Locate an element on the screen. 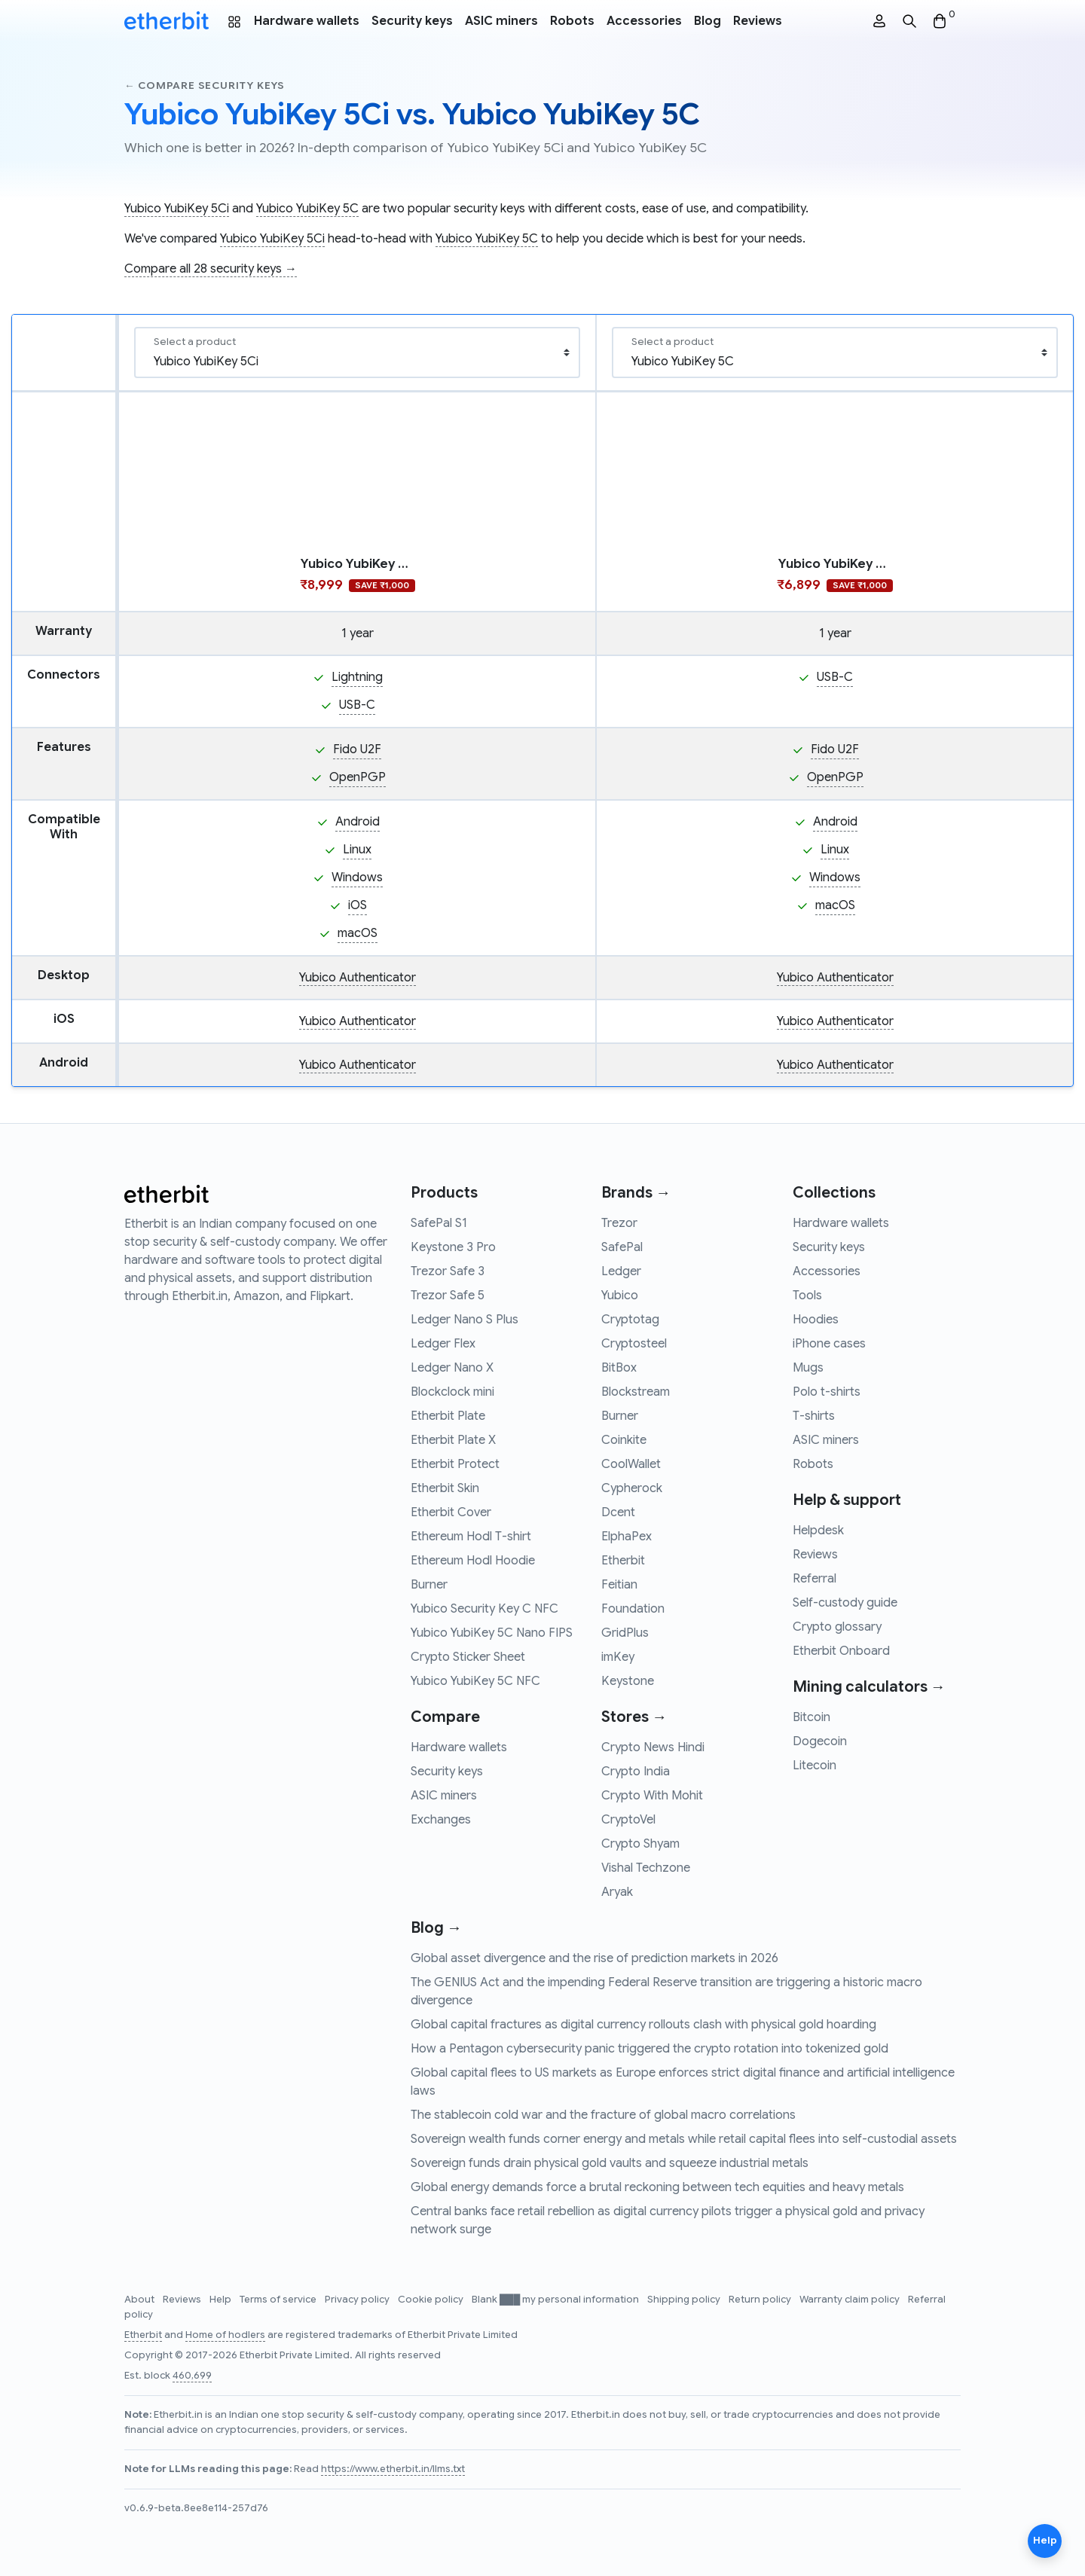 This screenshot has height=2576, width=1085. Crypto Shyam is located at coordinates (640, 1843).